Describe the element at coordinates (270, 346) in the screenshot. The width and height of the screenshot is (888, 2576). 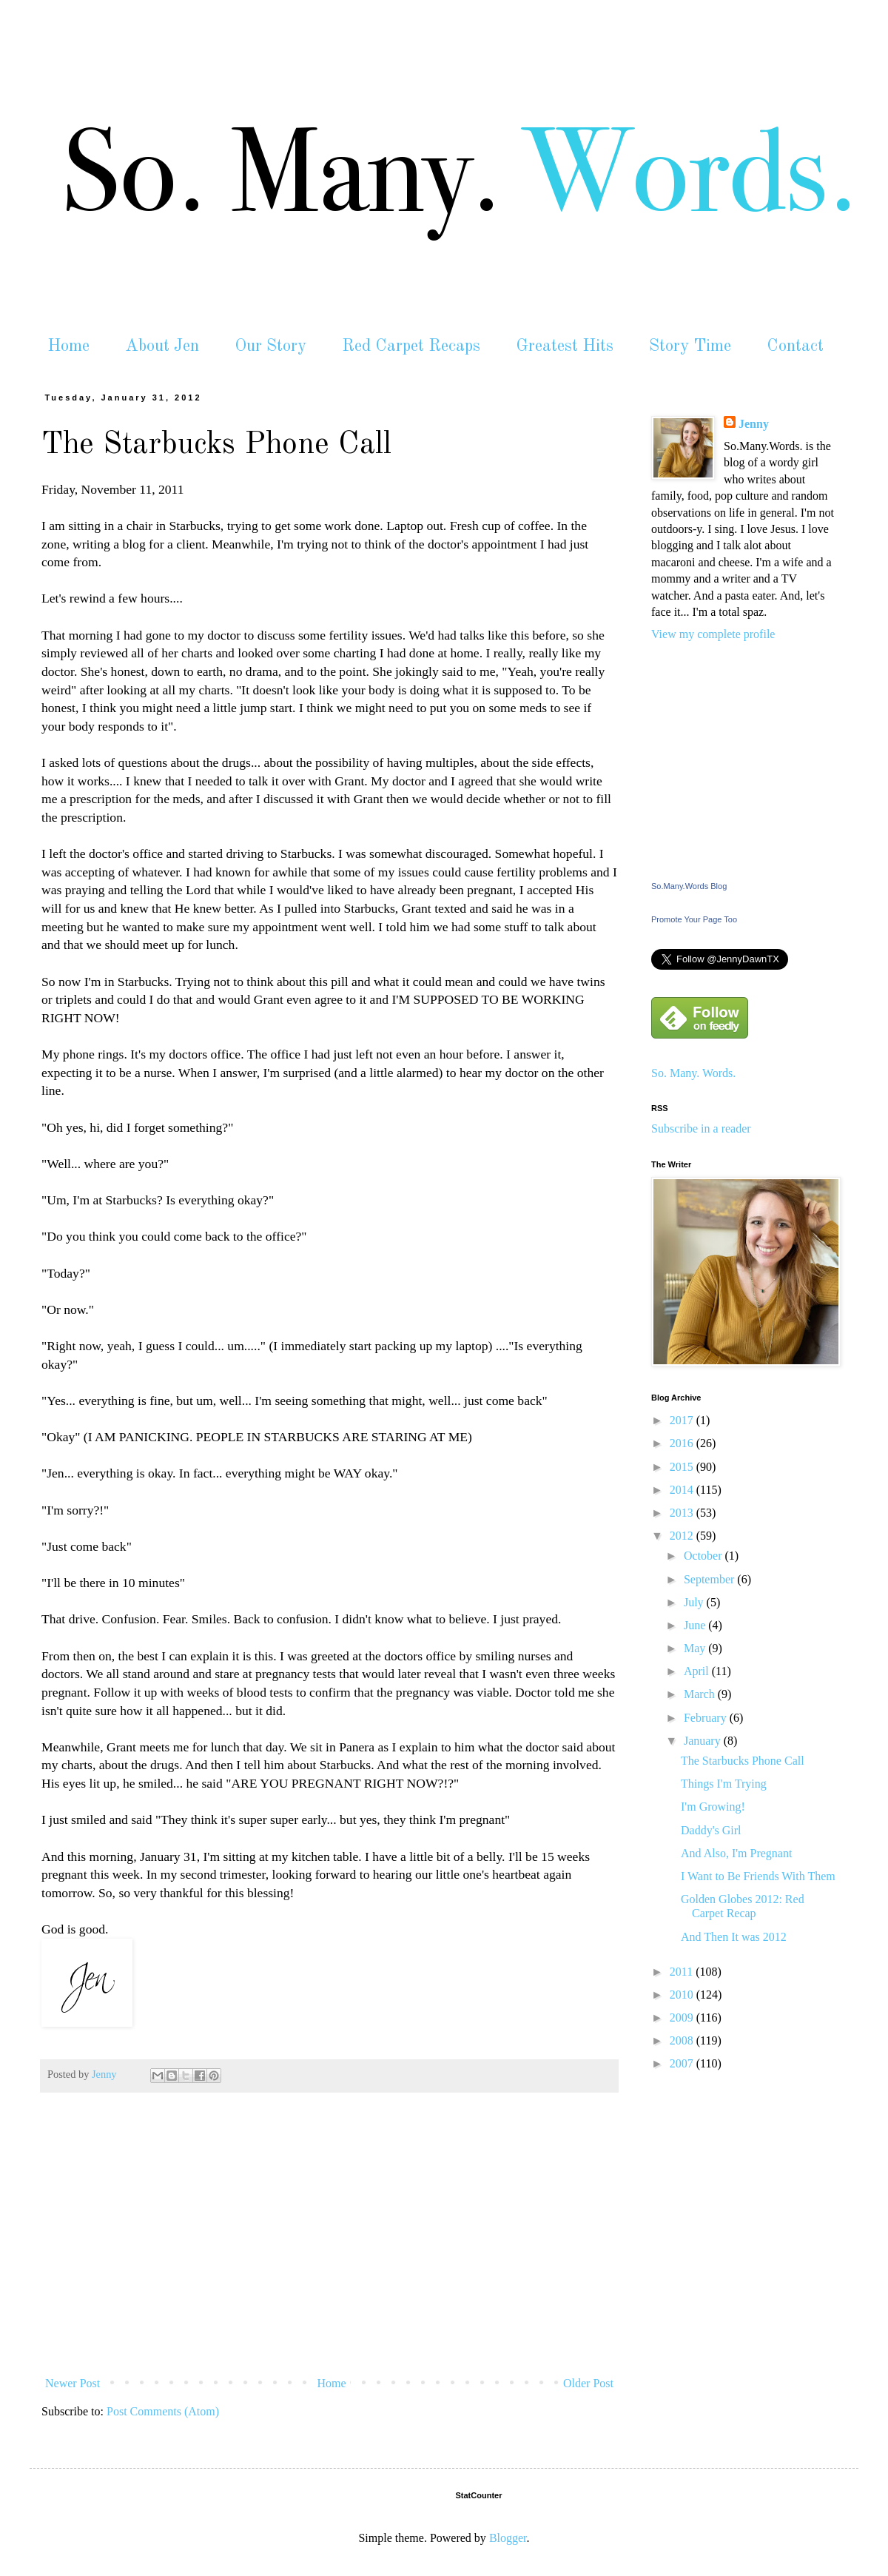
I see `Our Story` at that location.